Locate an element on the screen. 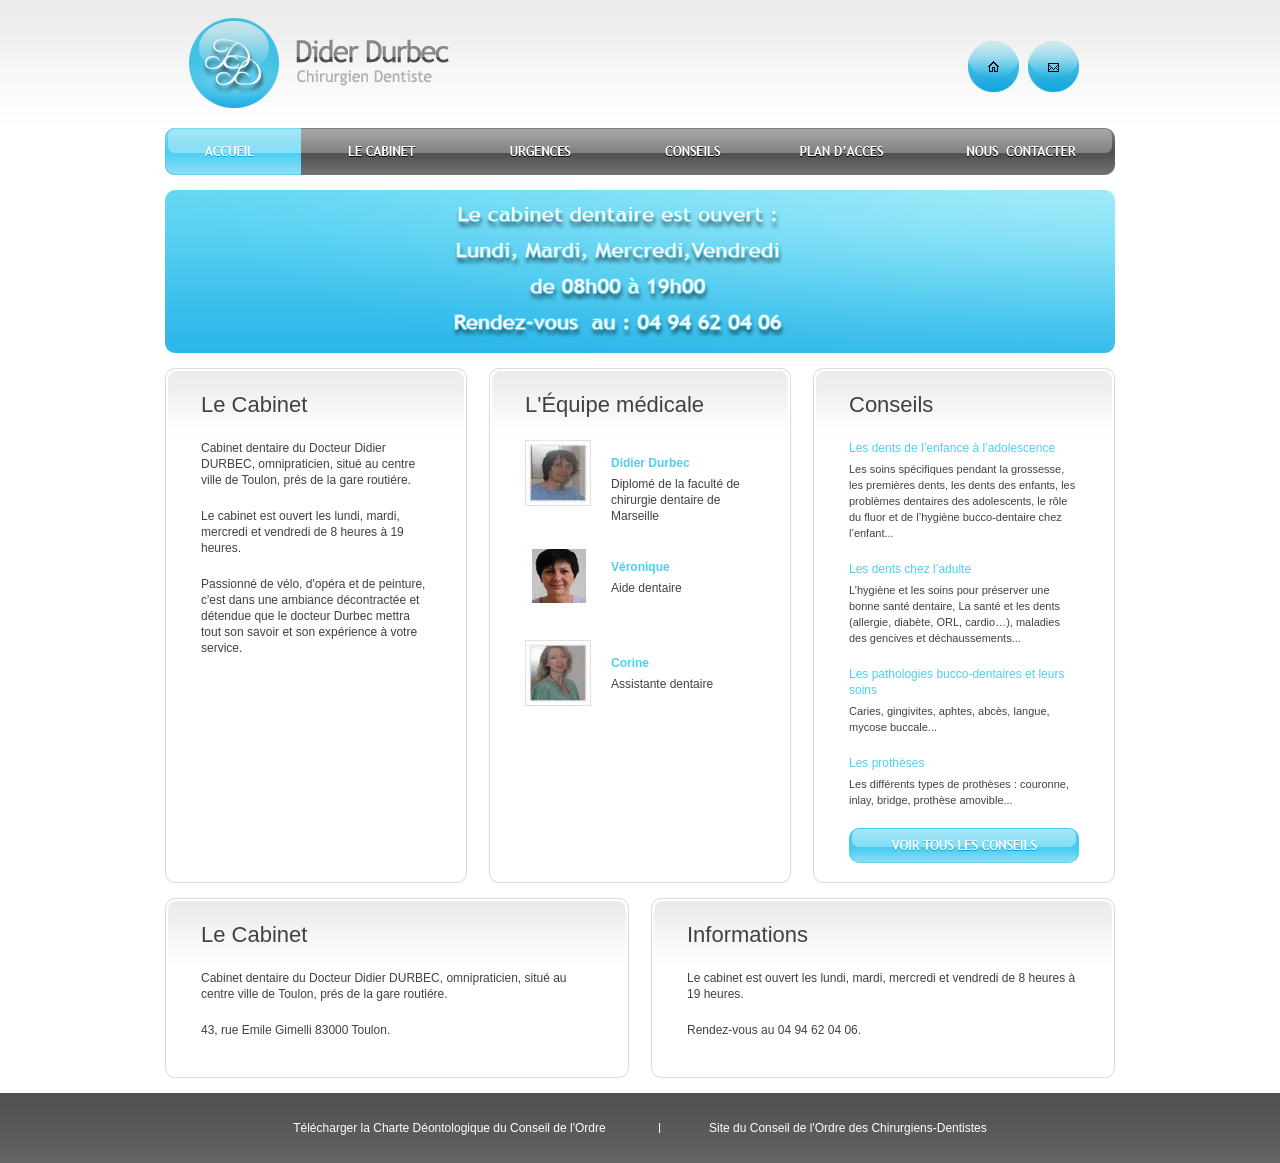 The height and width of the screenshot is (1163, 1280). Conseils is located at coordinates (689, 151).